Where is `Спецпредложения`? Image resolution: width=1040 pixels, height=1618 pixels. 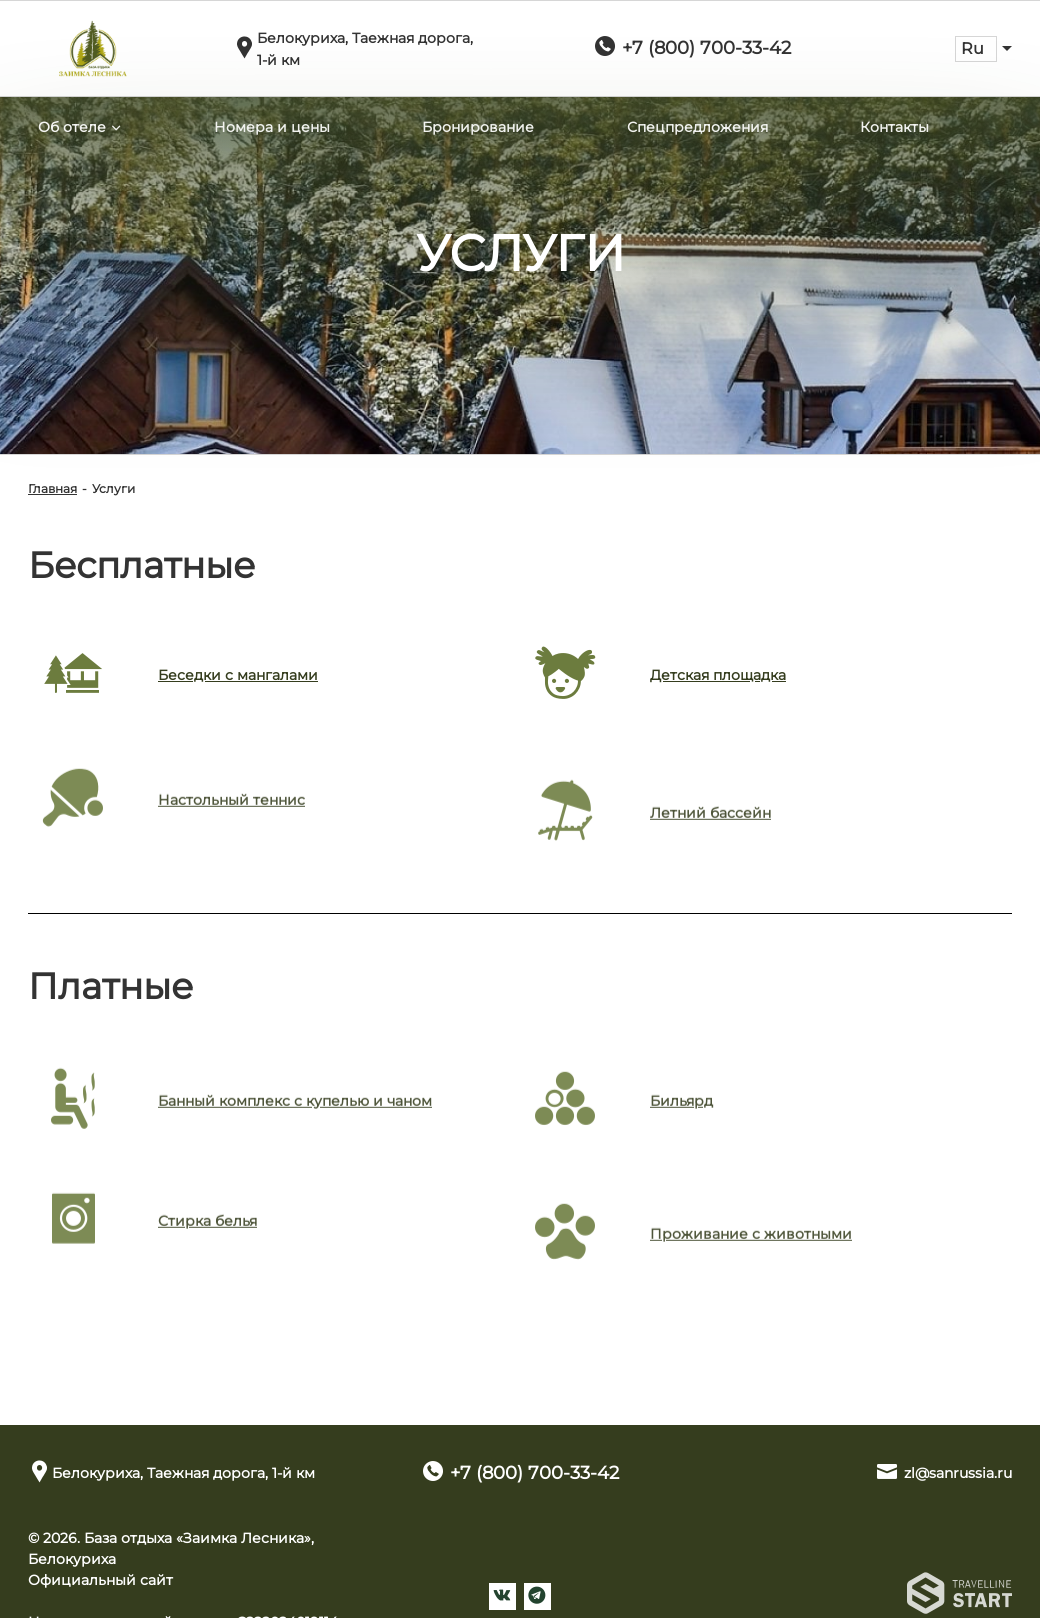
Спецпредложения is located at coordinates (697, 127).